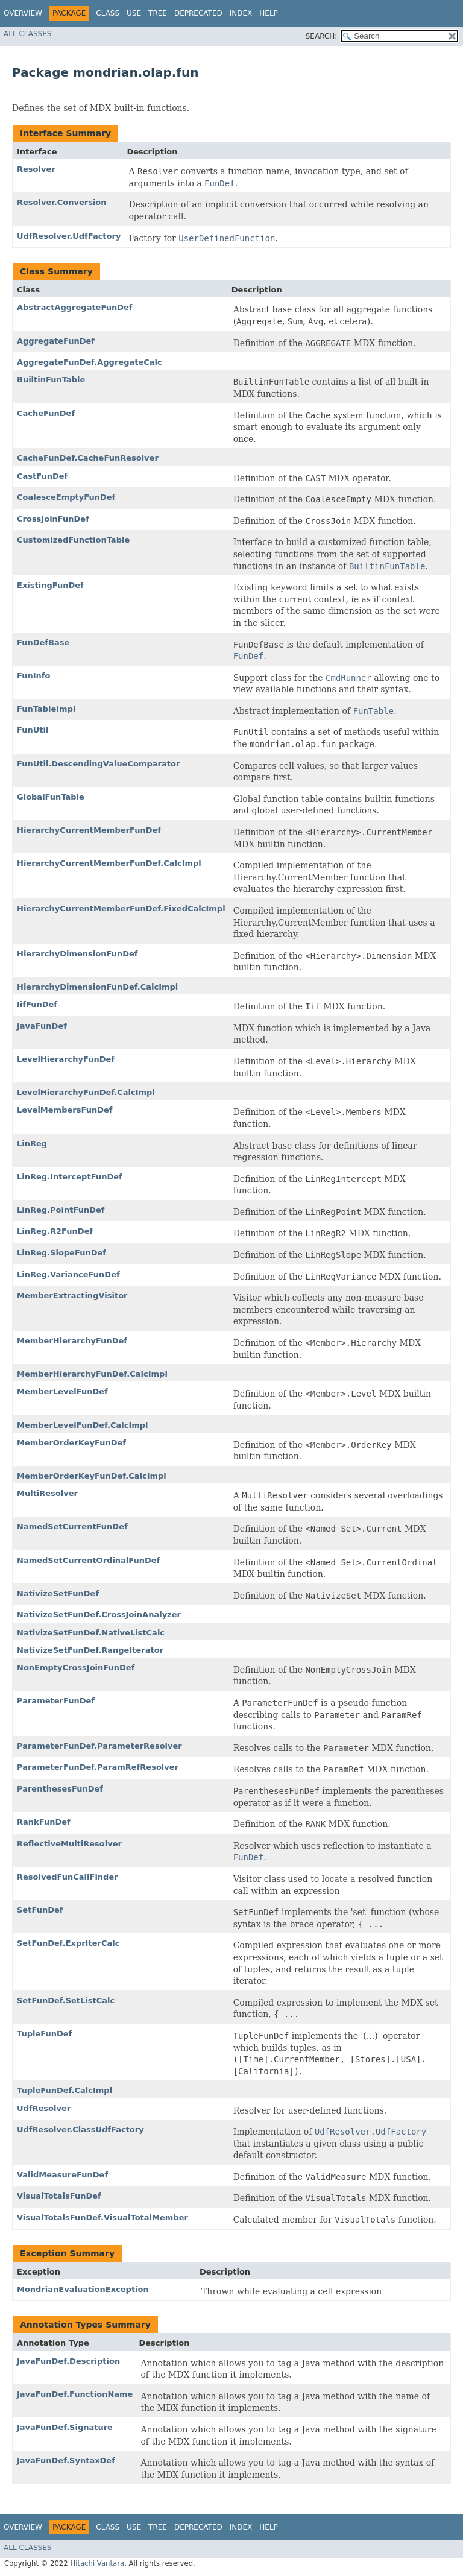  What do you see at coordinates (88, 1560) in the screenshot?
I see `NamedSetCurrentOrdinalFunDef` at bounding box center [88, 1560].